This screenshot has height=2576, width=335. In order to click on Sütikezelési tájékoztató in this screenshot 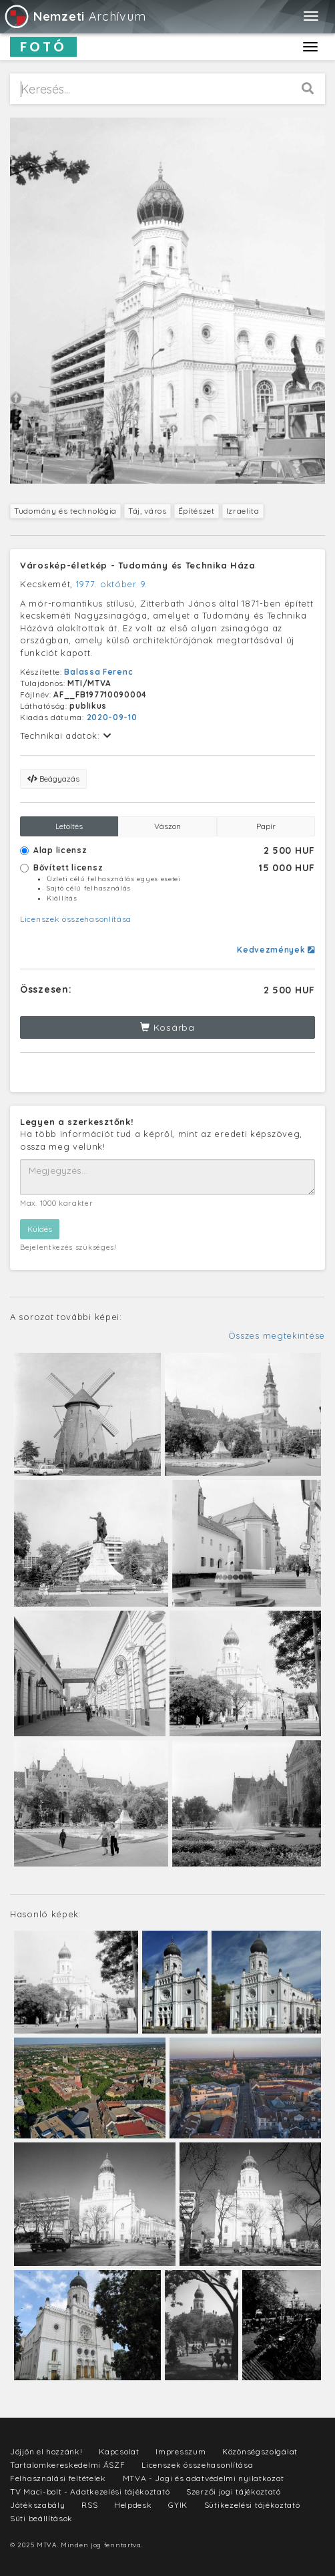, I will do `click(252, 2505)`.